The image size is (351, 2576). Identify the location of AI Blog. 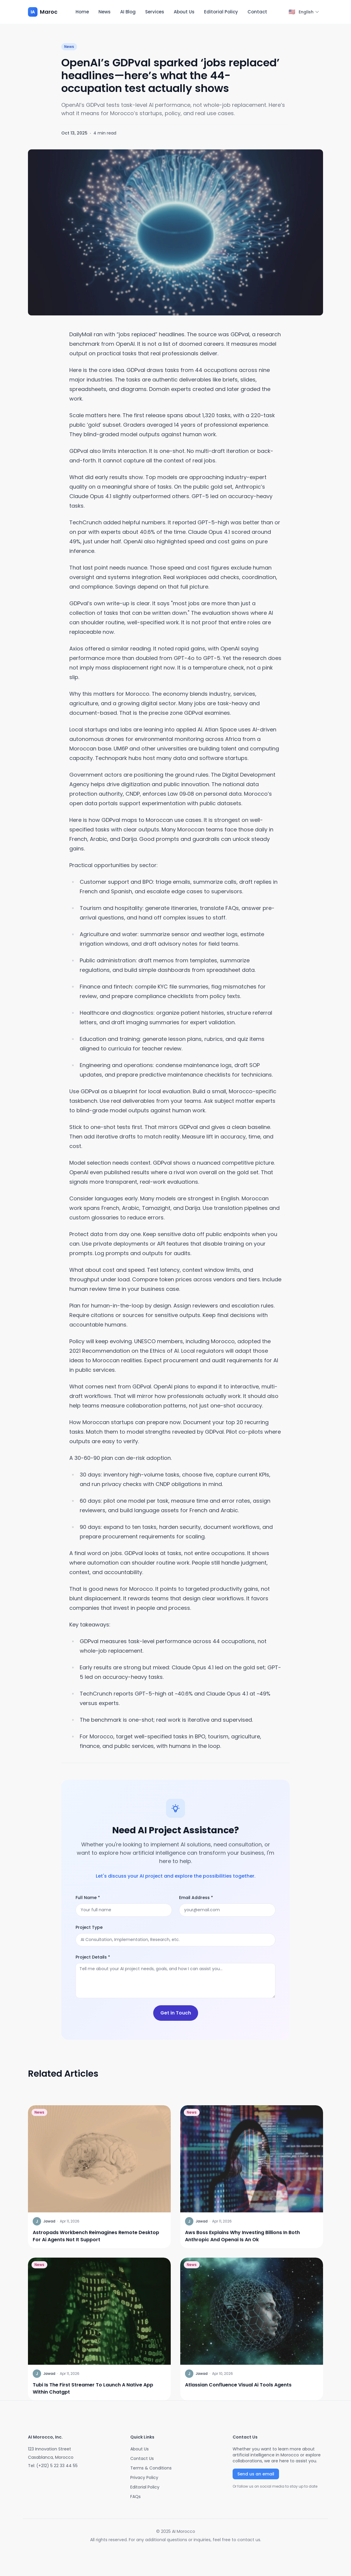
(128, 12).